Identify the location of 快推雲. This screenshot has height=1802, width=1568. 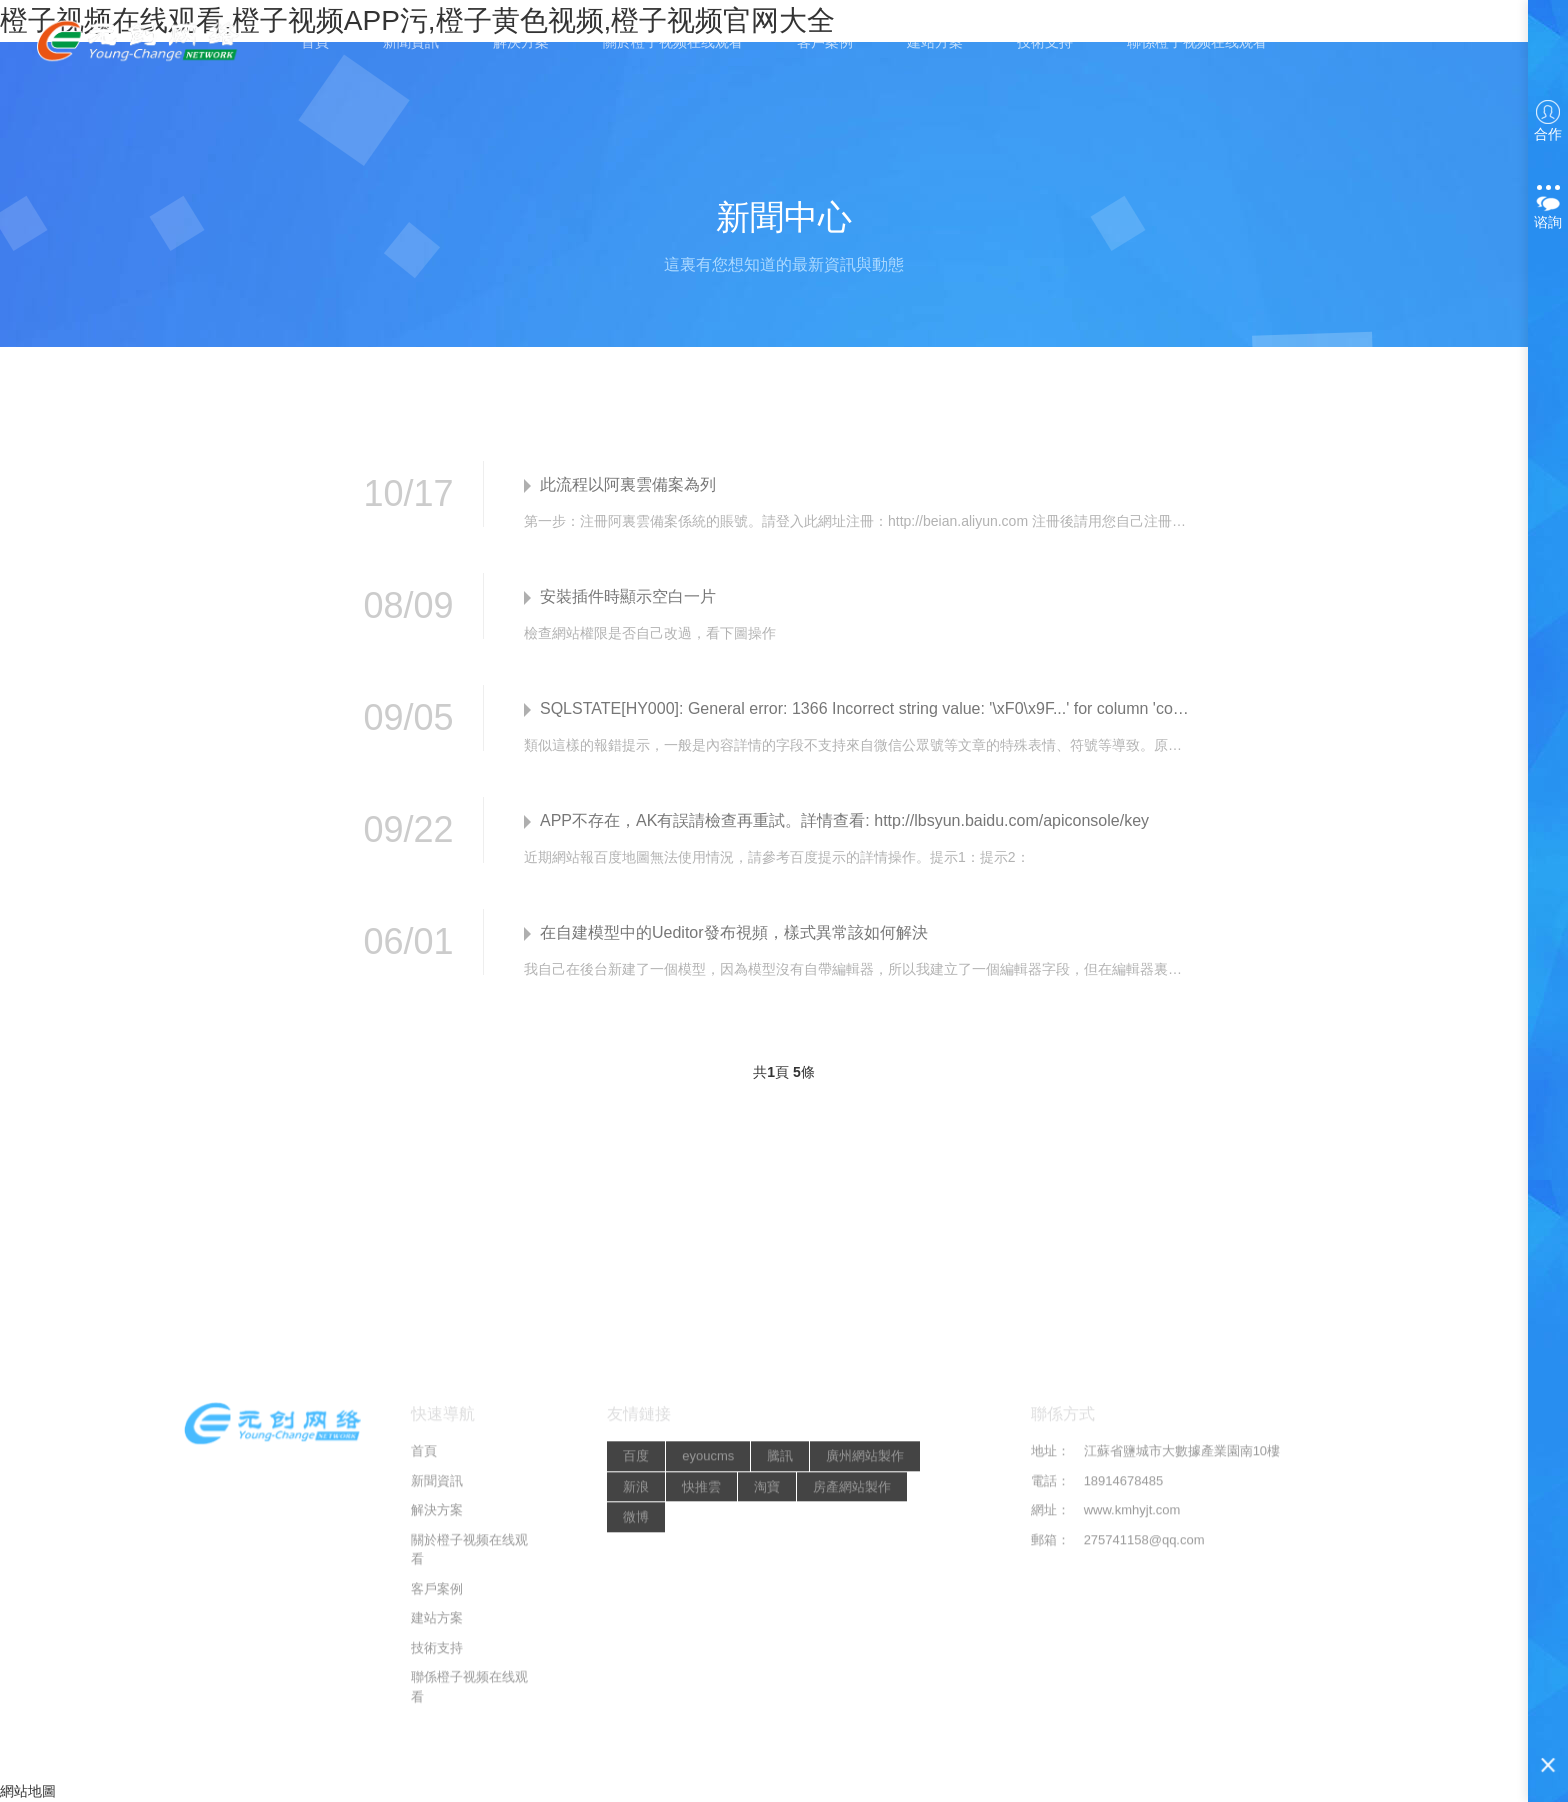
(701, 1741).